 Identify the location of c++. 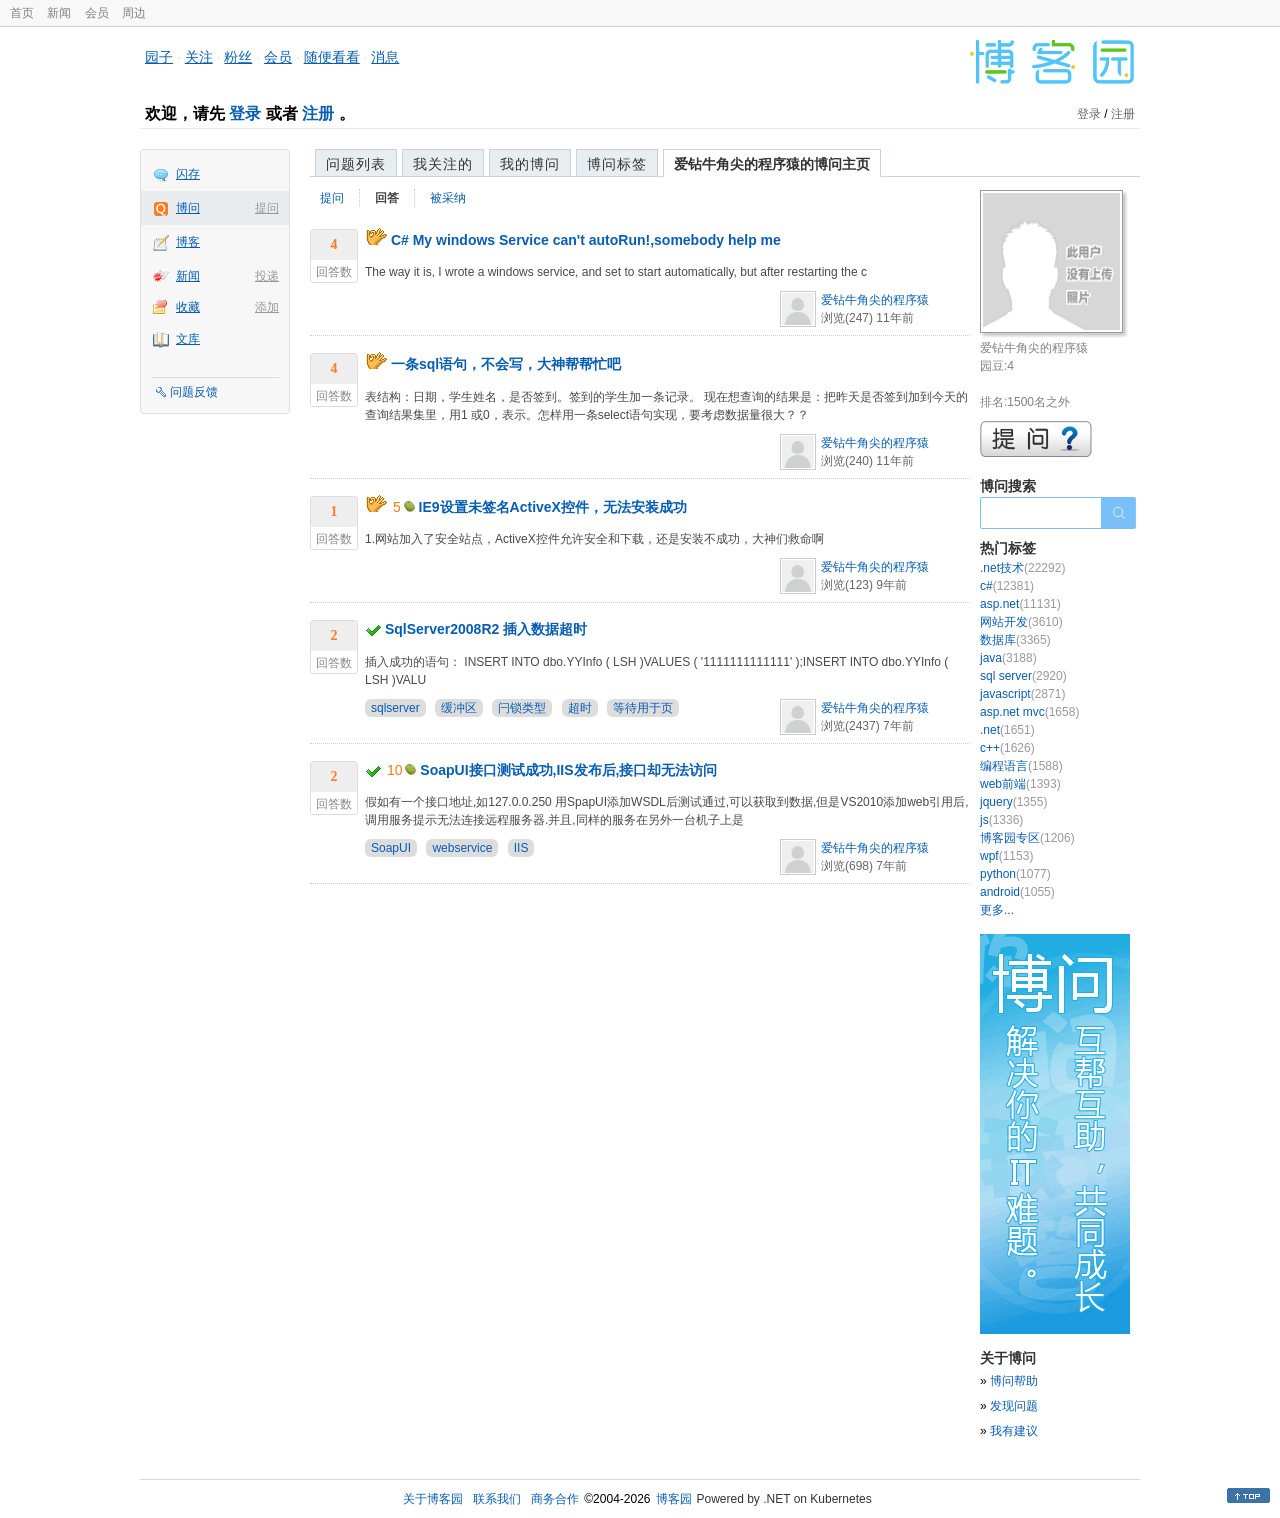
(1007, 748).